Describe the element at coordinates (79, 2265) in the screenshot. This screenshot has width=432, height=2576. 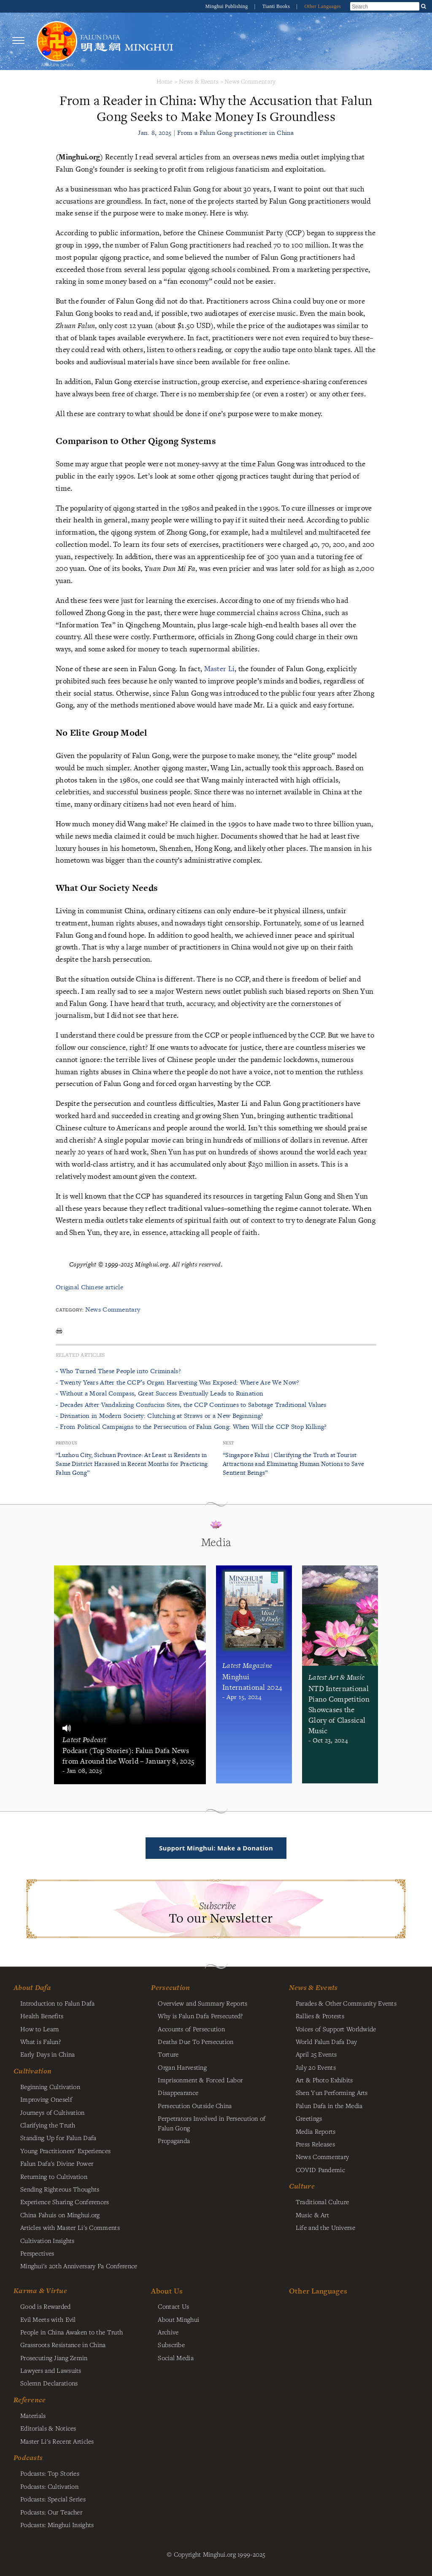
I see `Minghui's 20th Anniversary Fa Conference` at that location.